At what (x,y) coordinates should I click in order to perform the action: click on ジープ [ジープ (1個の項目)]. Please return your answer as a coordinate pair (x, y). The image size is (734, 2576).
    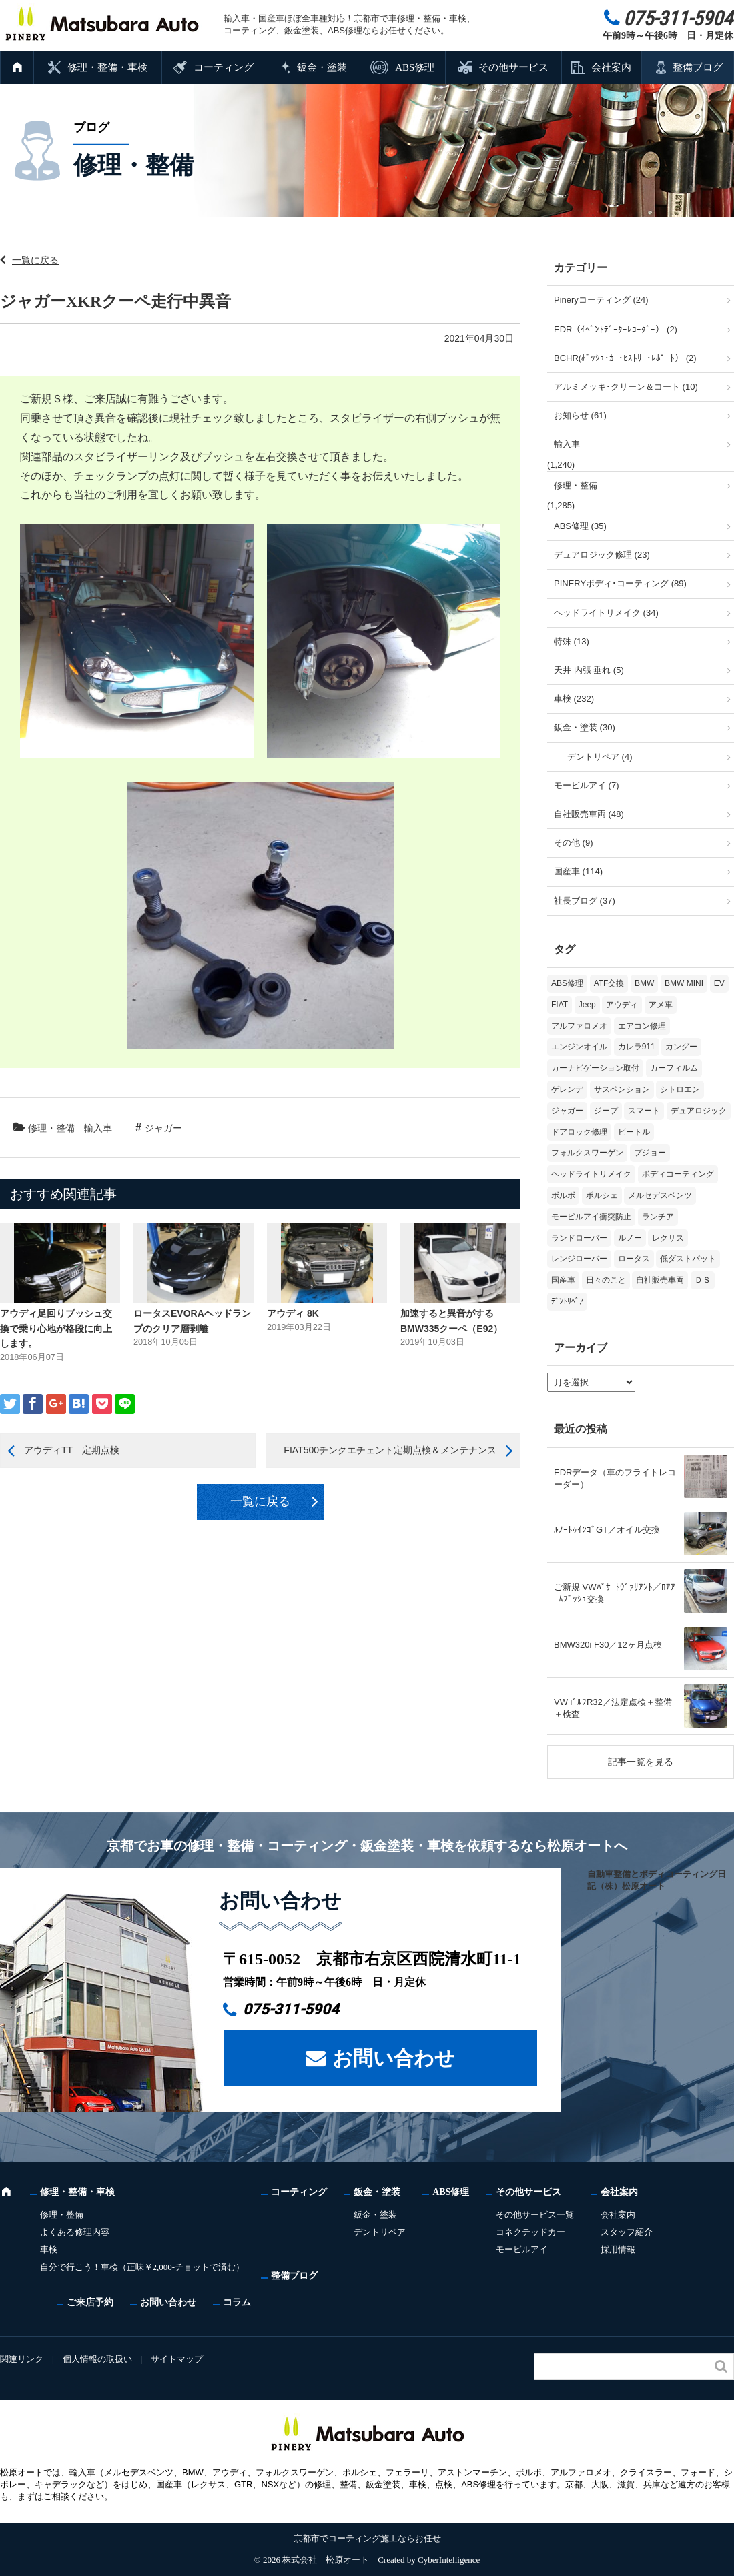
    Looking at the image, I should click on (606, 1110).